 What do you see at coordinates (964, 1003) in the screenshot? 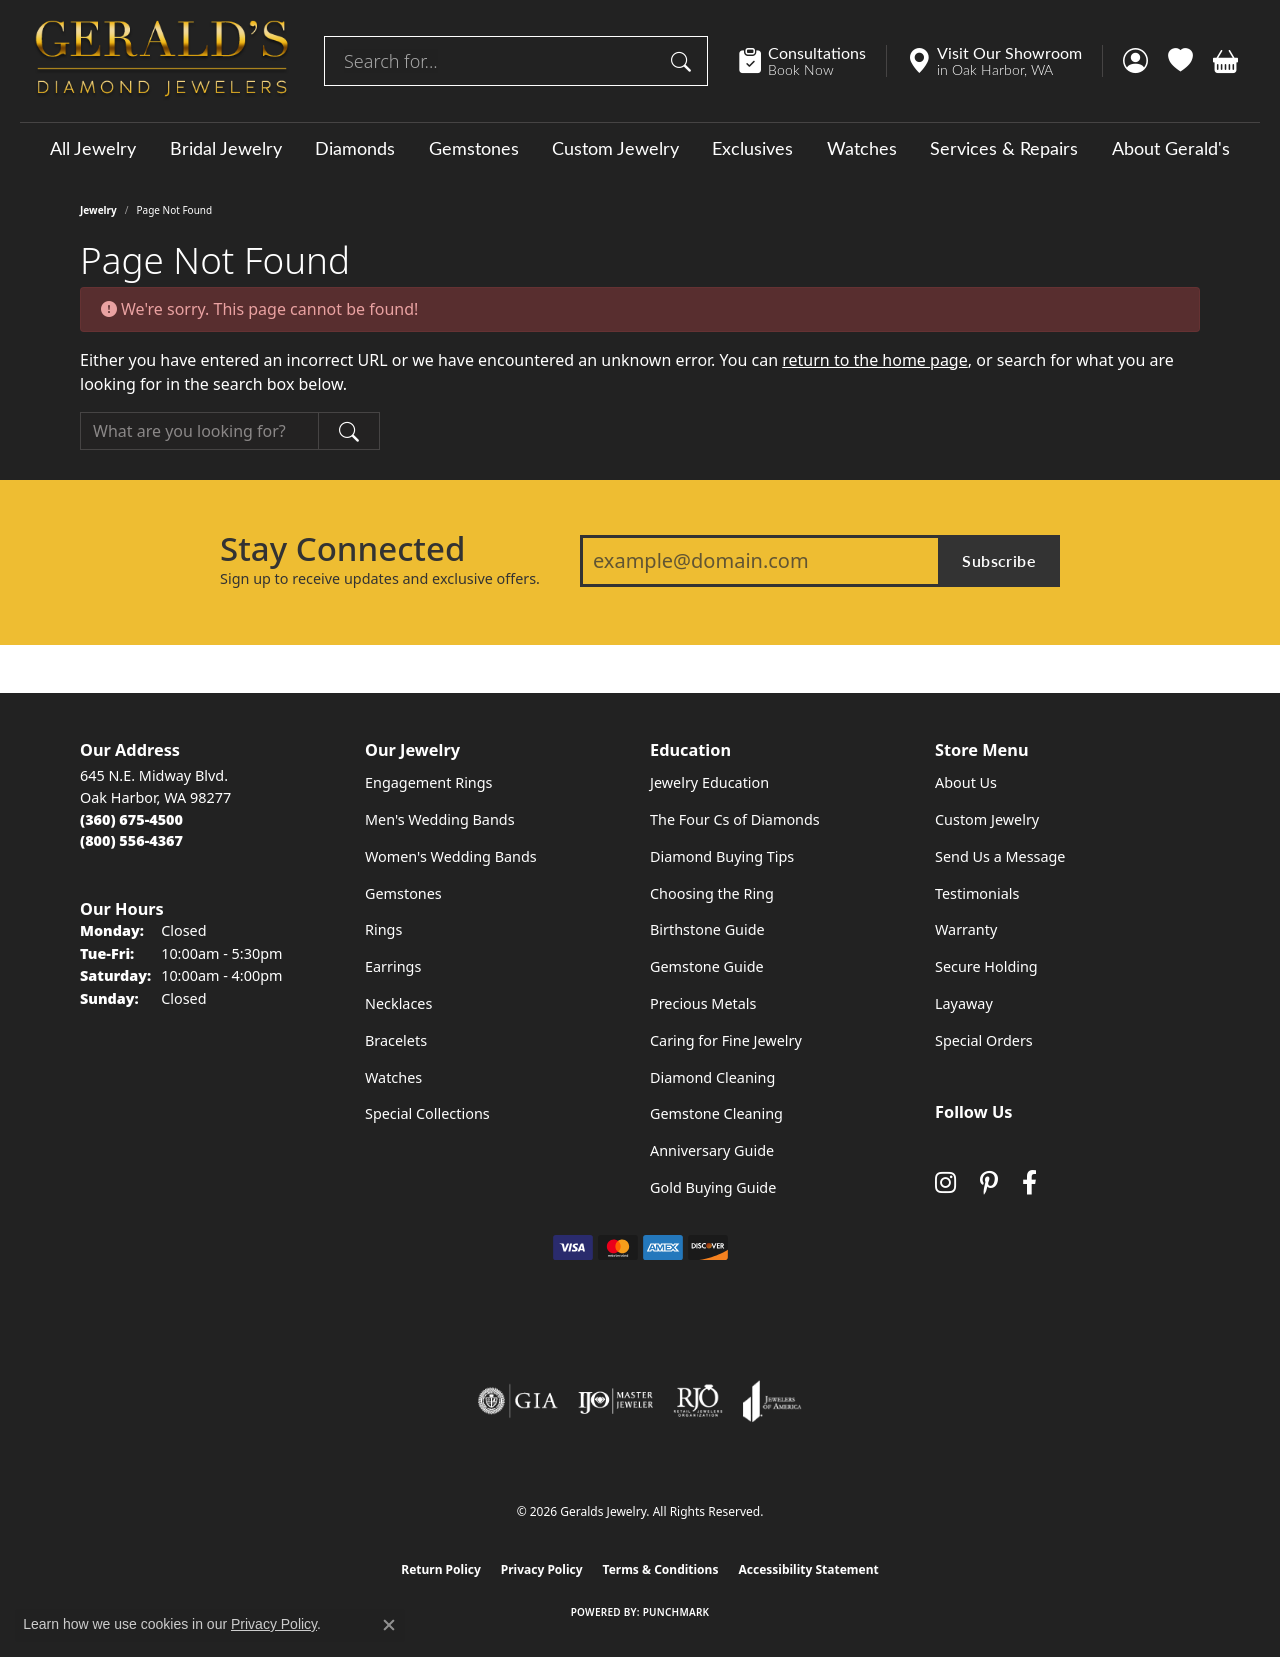
I see `Layaway` at bounding box center [964, 1003].